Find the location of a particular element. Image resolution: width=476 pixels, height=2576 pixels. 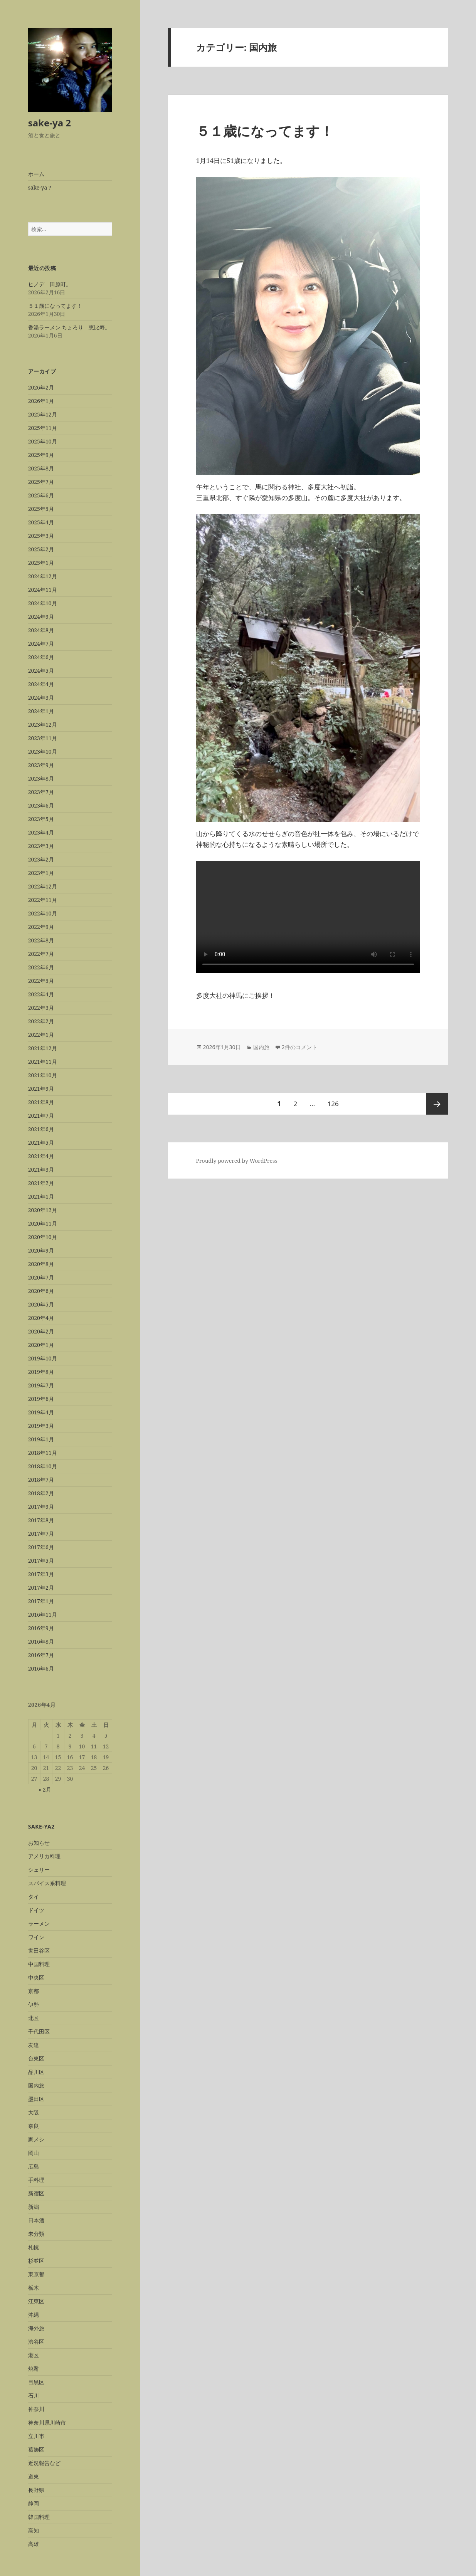

2025年1月 is located at coordinates (41, 562).